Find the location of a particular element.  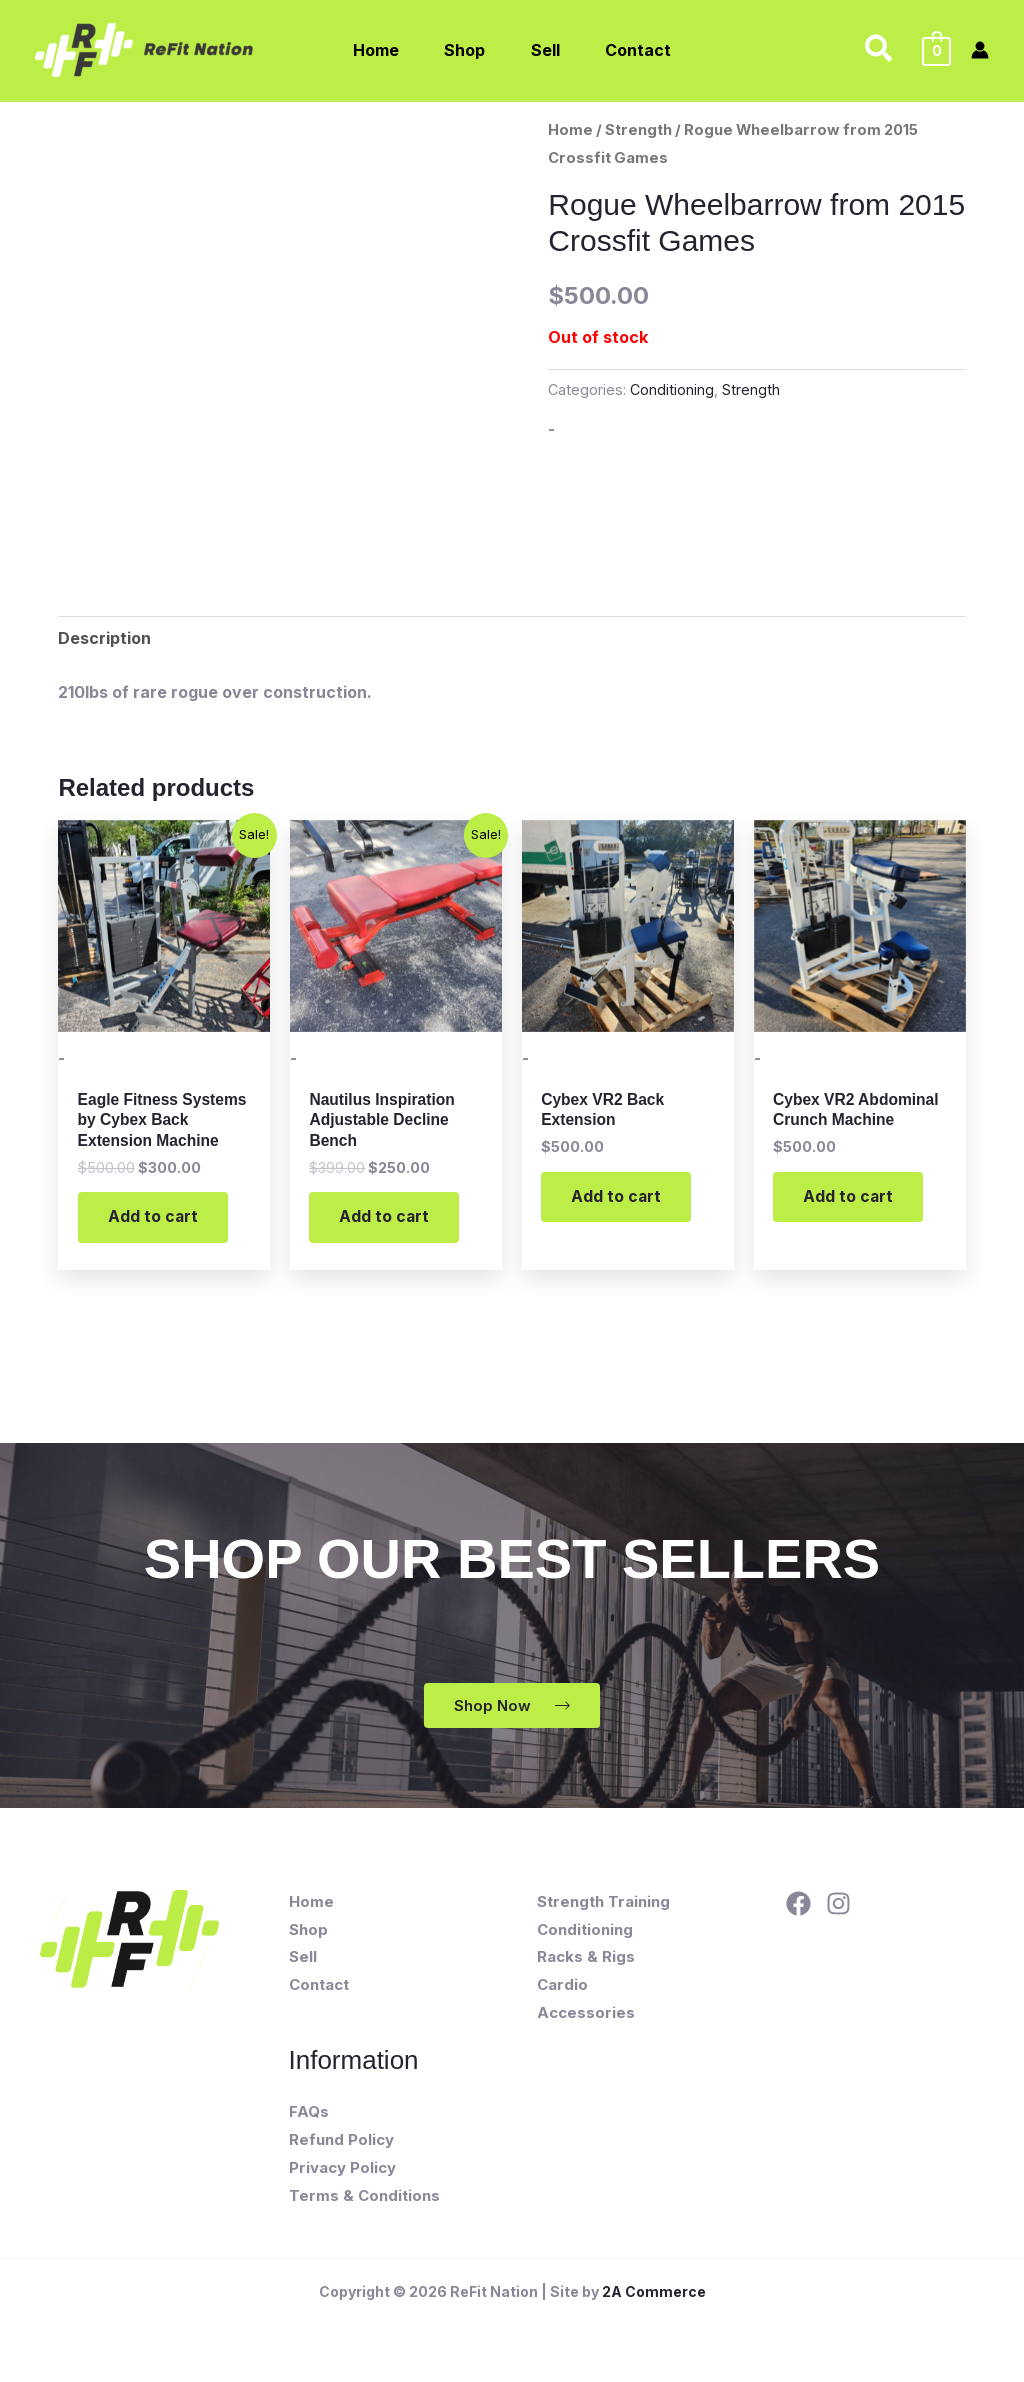

Privacy Policy is located at coordinates (342, 2170).